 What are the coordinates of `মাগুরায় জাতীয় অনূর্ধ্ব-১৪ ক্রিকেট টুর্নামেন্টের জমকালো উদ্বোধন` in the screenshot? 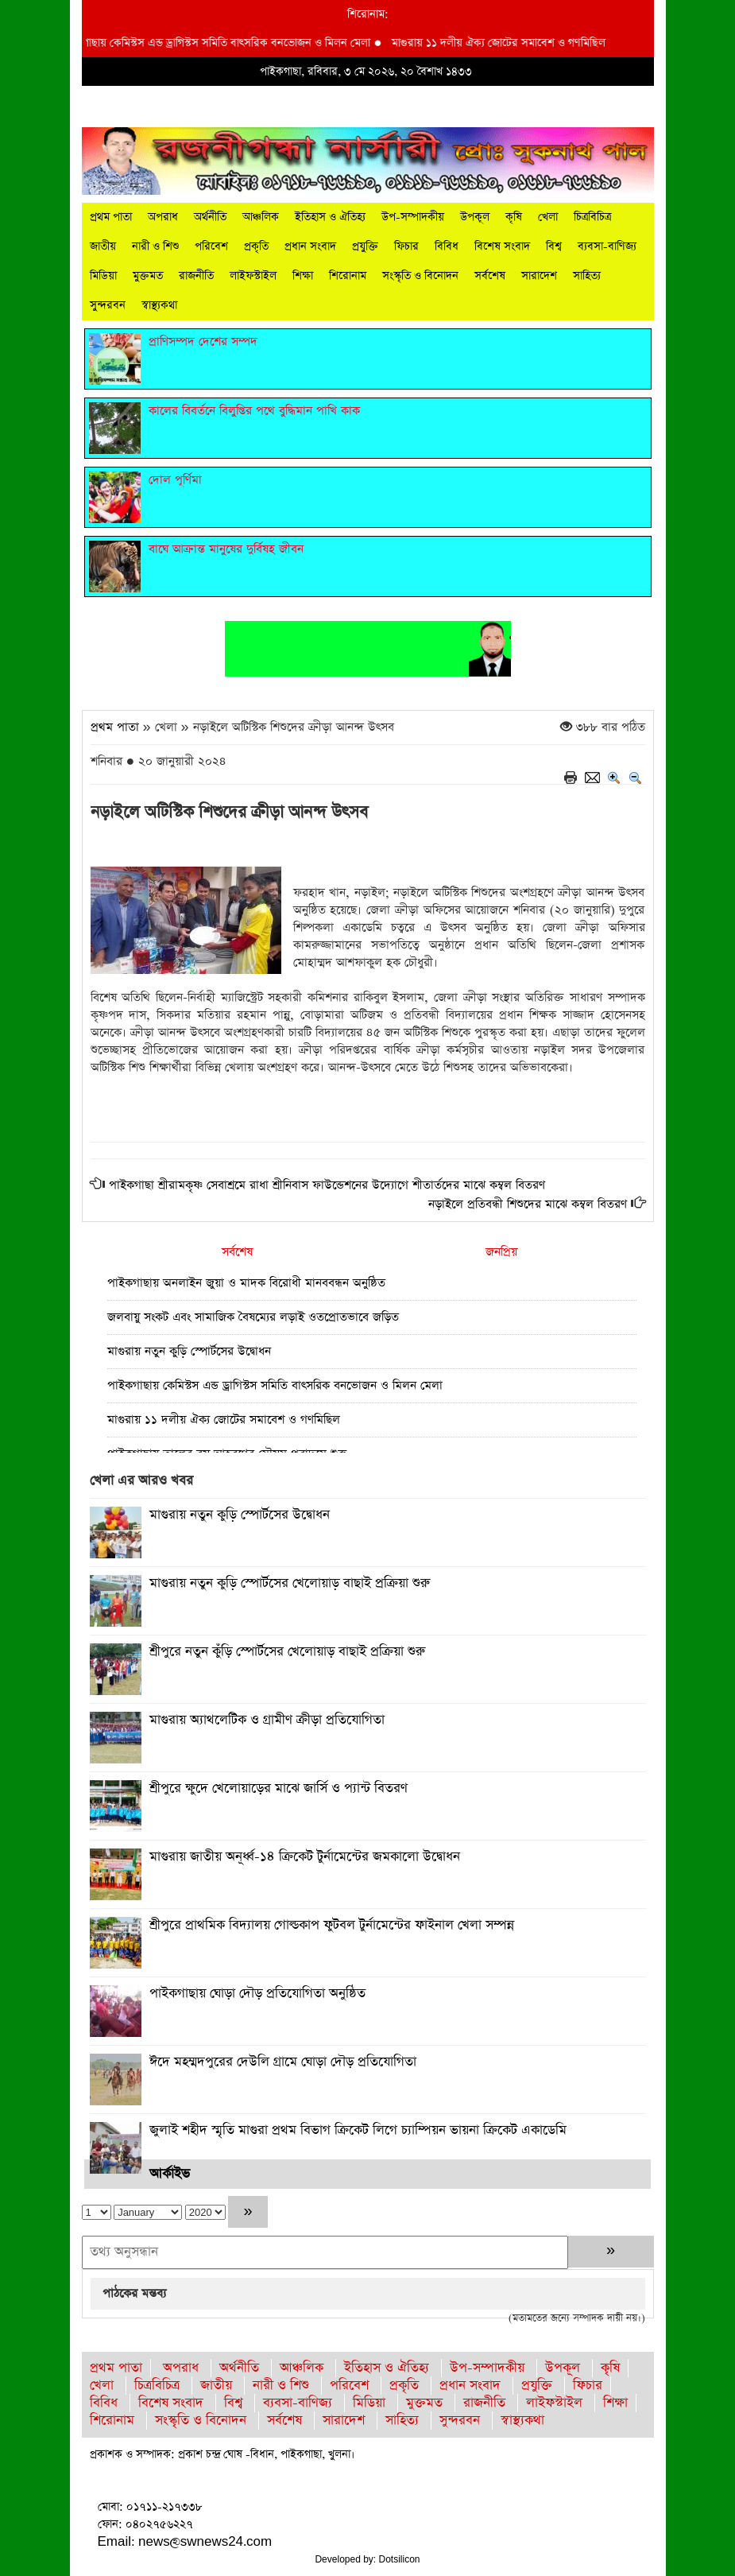 It's located at (304, 1857).